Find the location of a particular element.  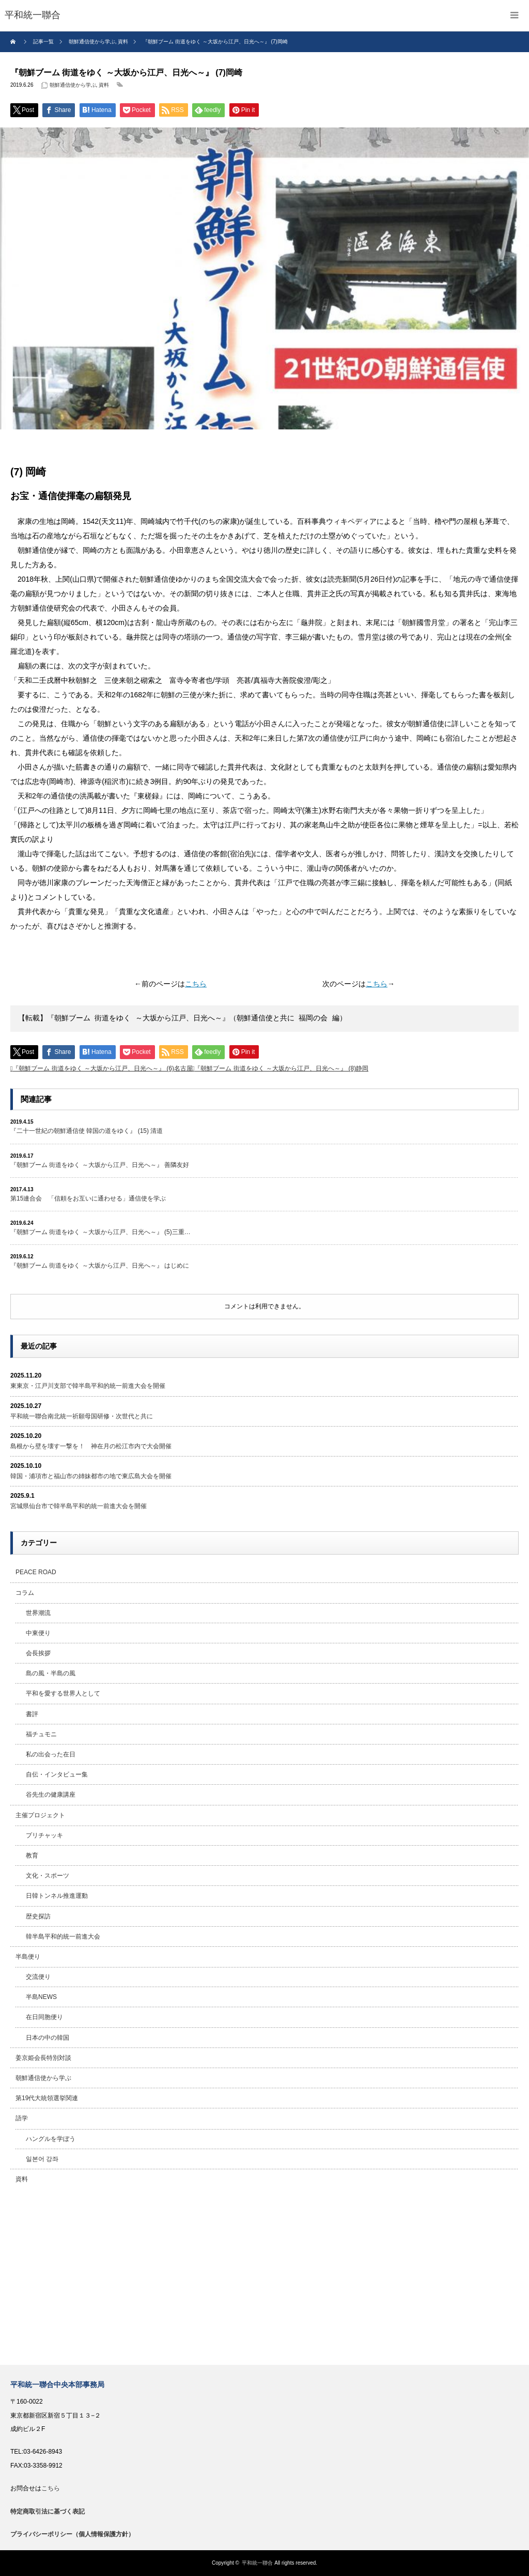

第15連合会 「信頼をお互いに通わせる」通信使を学ぶ is located at coordinates (88, 1198).